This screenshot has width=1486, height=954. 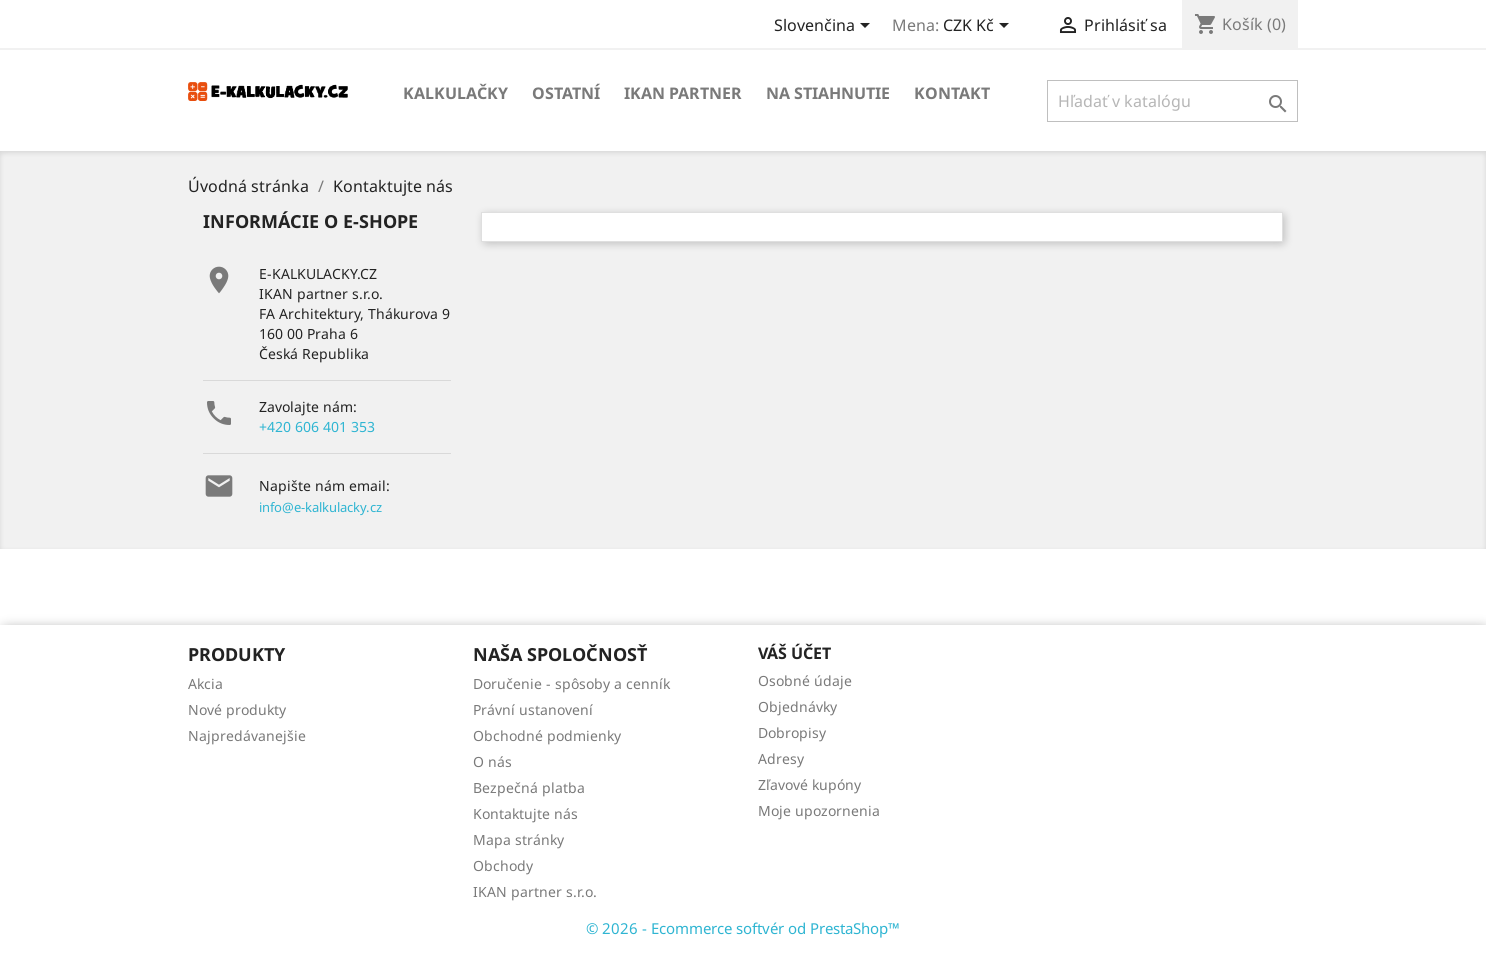 What do you see at coordinates (205, 683) in the screenshot?
I see `Akcia` at bounding box center [205, 683].